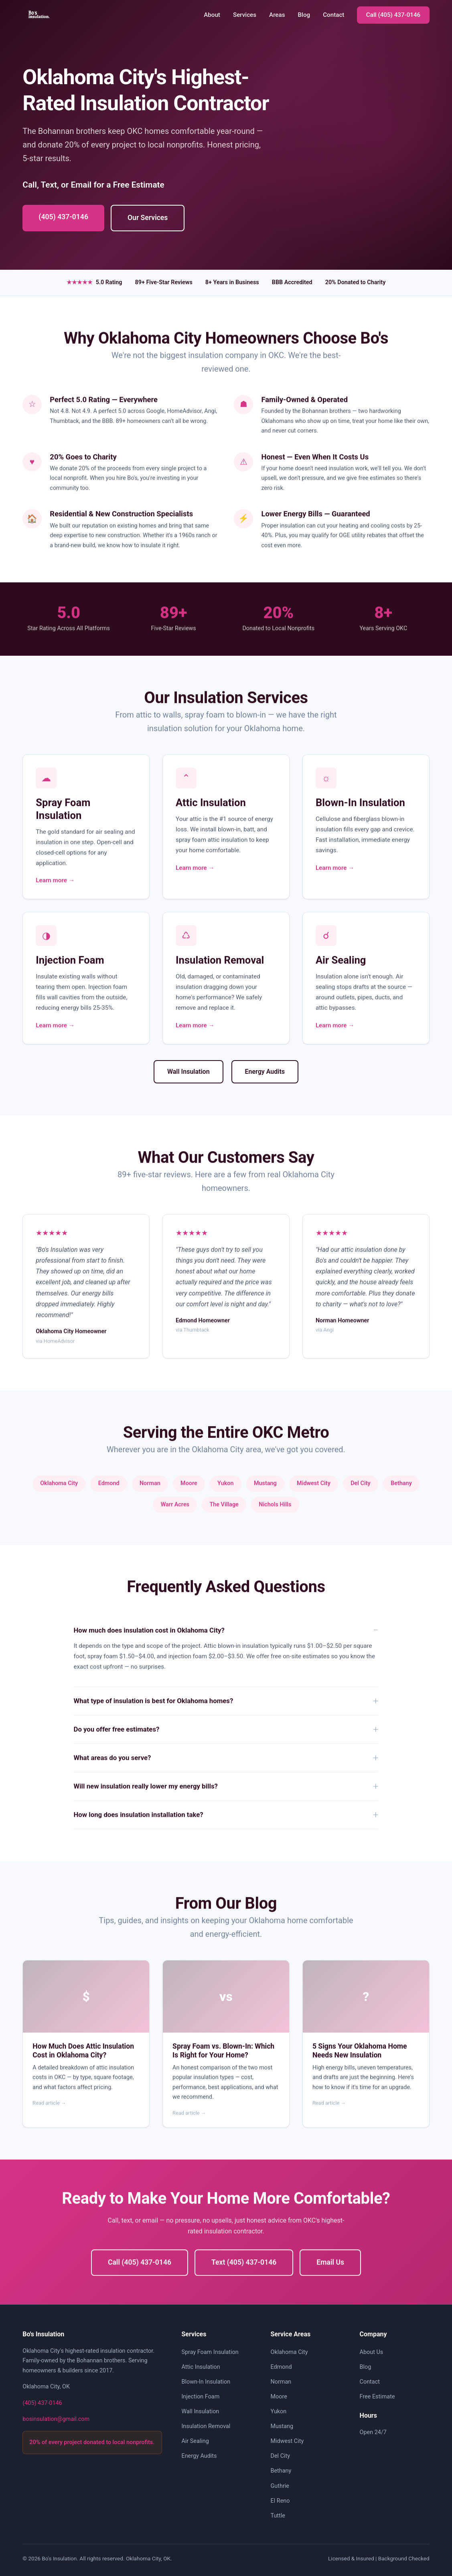 The width and height of the screenshot is (452, 2576). What do you see at coordinates (282, 2426) in the screenshot?
I see `Mustang` at bounding box center [282, 2426].